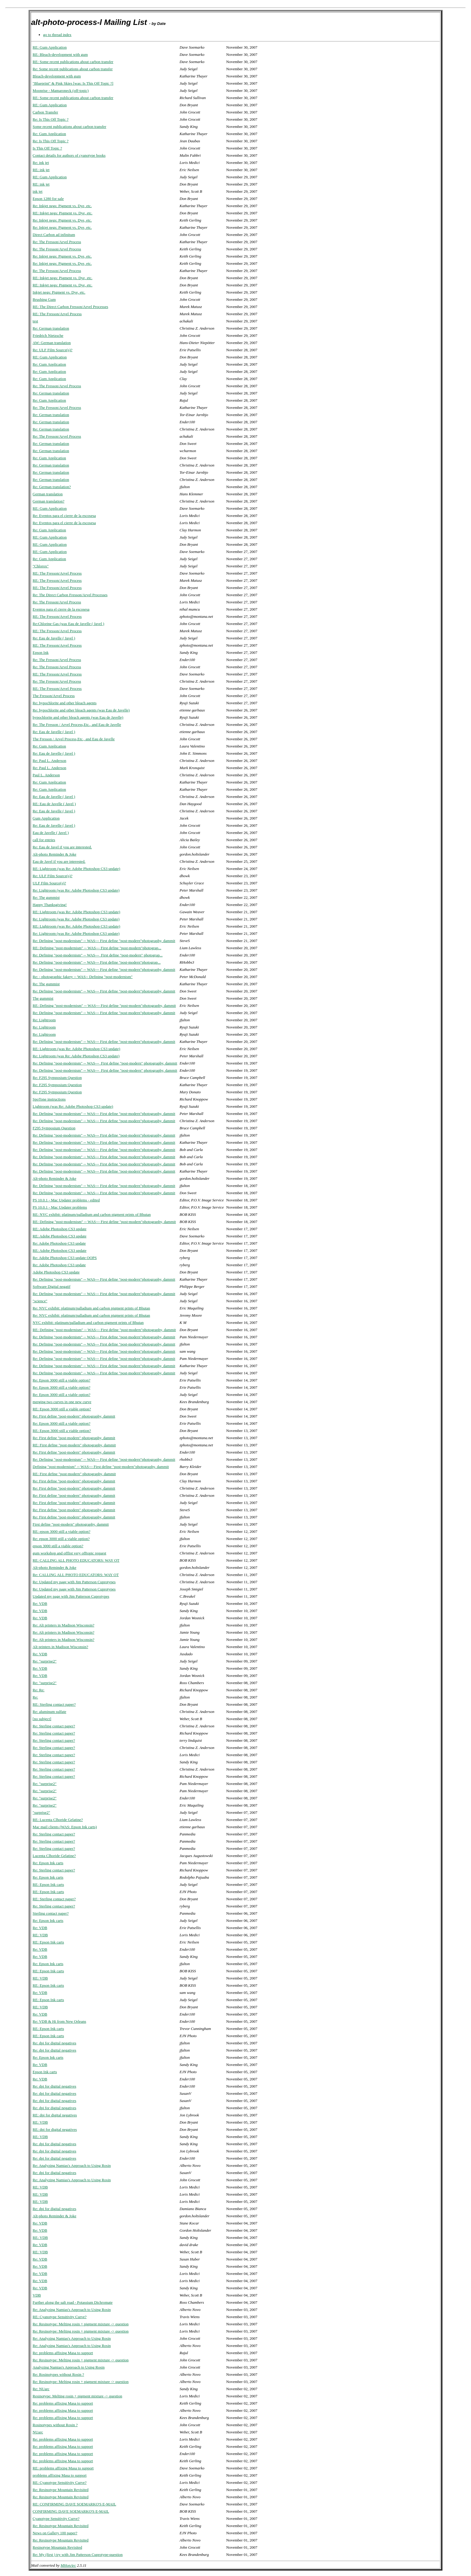 This screenshot has width=471, height=2576. I want to click on RE: VDB, so click(40, 1935).